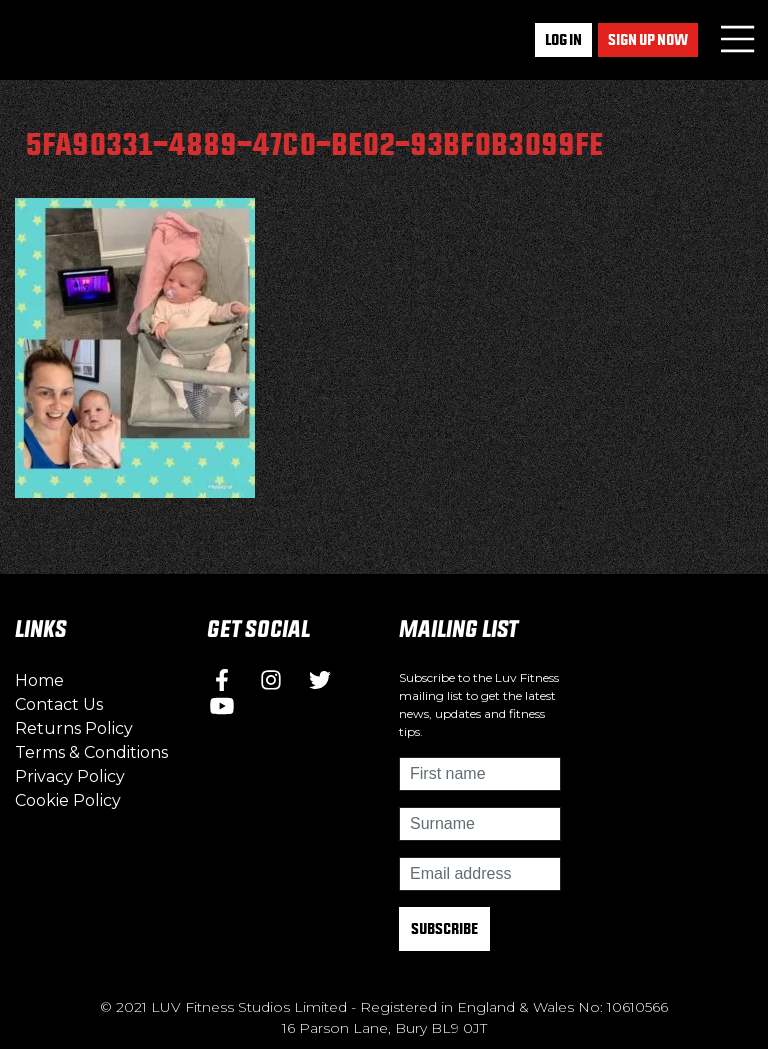 The width and height of the screenshot is (768, 1049). I want to click on Sign up now, so click(648, 39).